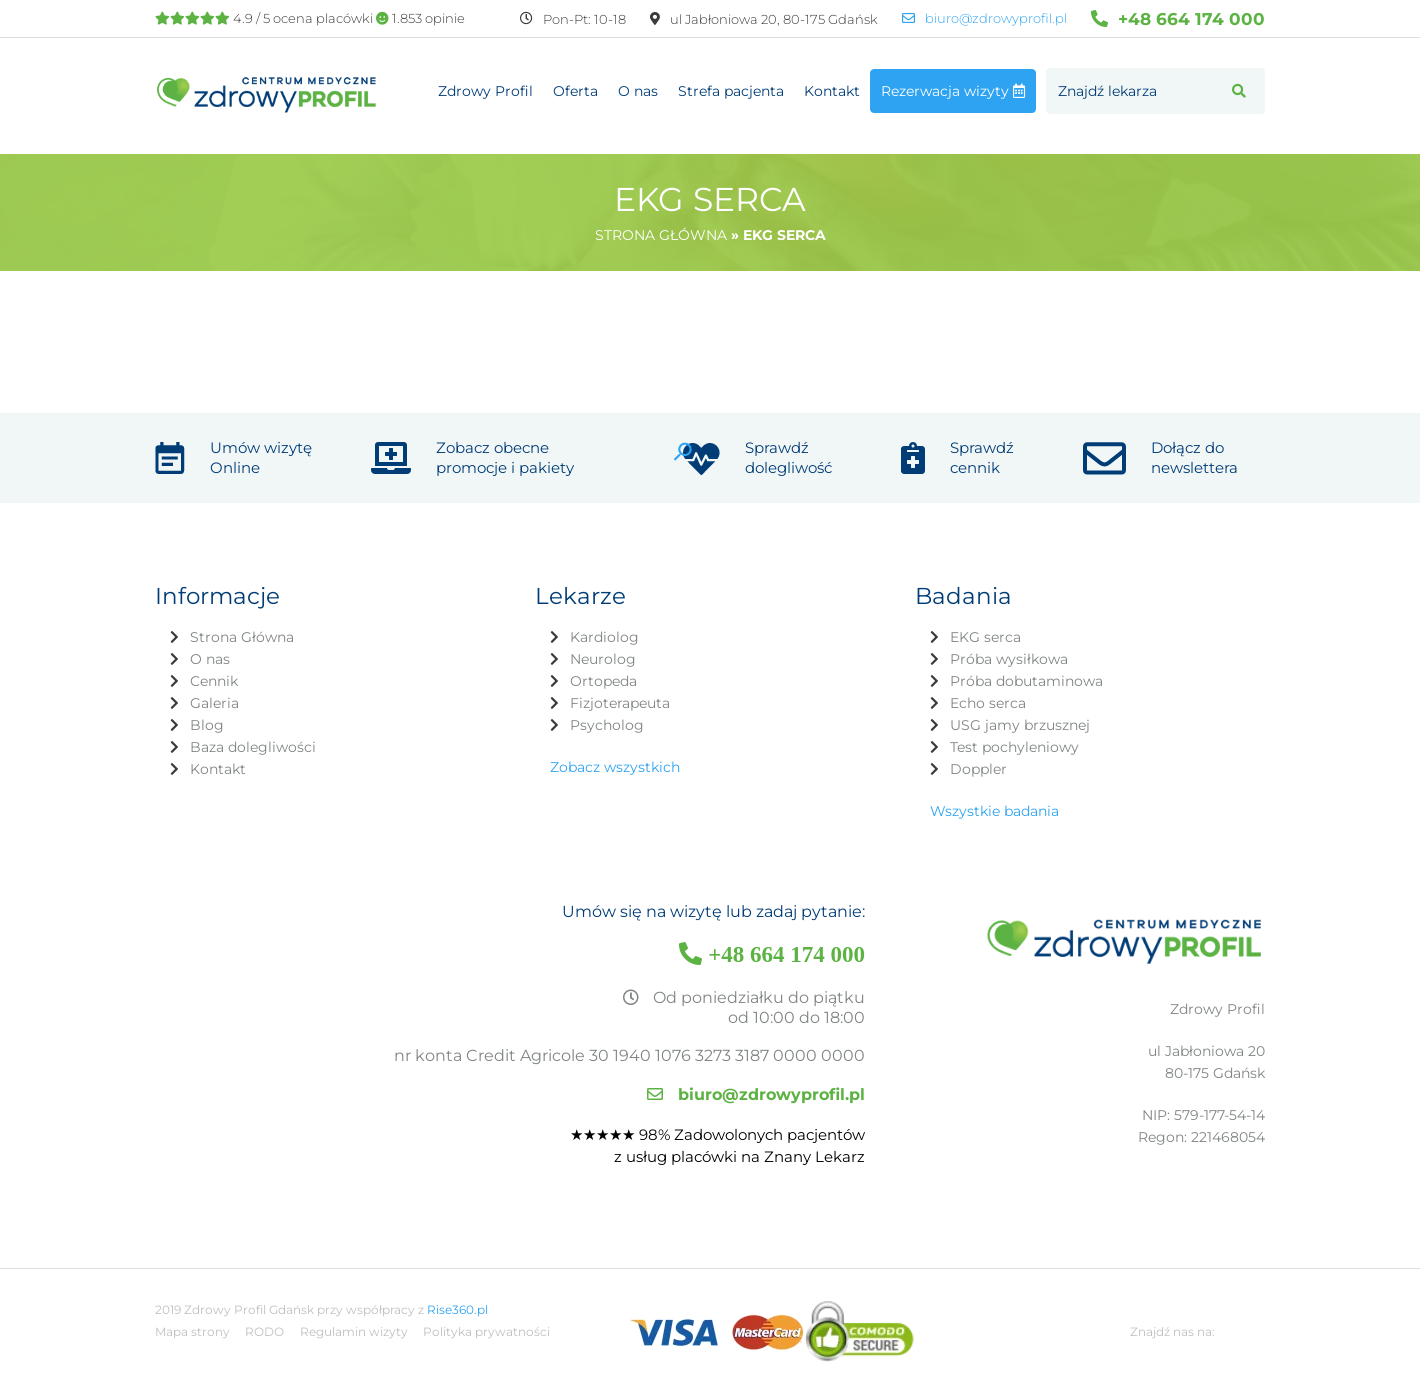  I want to click on Mapa strony, so click(192, 1331).